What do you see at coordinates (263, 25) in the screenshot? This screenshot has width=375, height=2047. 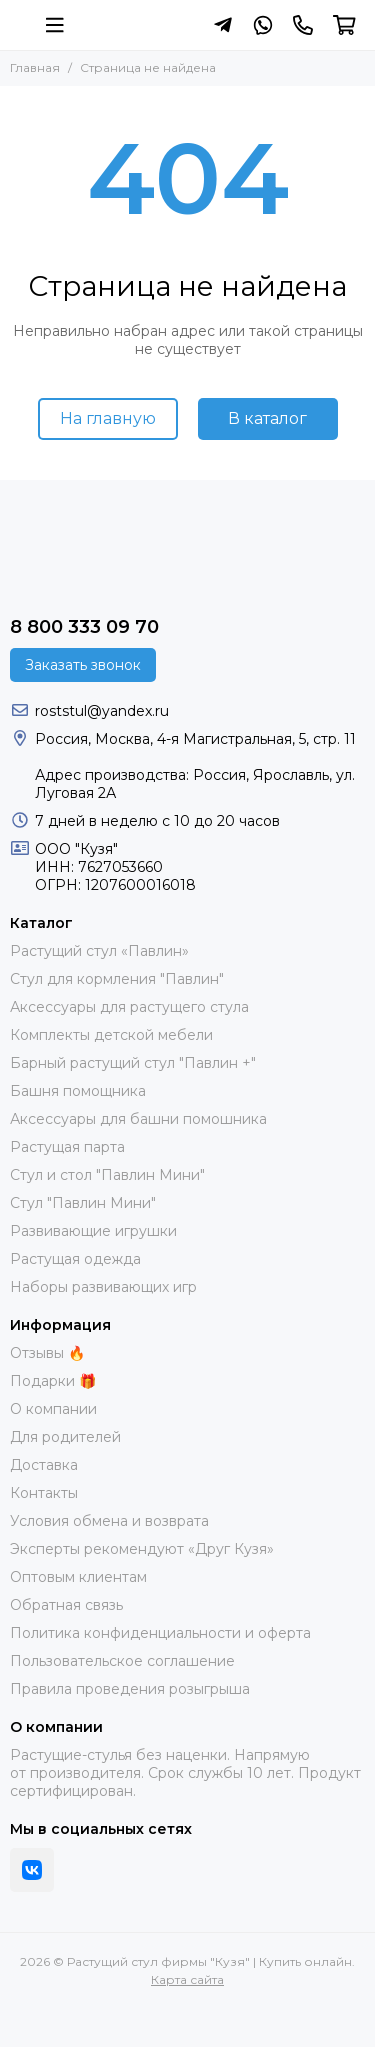 I see `[Написать в Whatsapp]` at bounding box center [263, 25].